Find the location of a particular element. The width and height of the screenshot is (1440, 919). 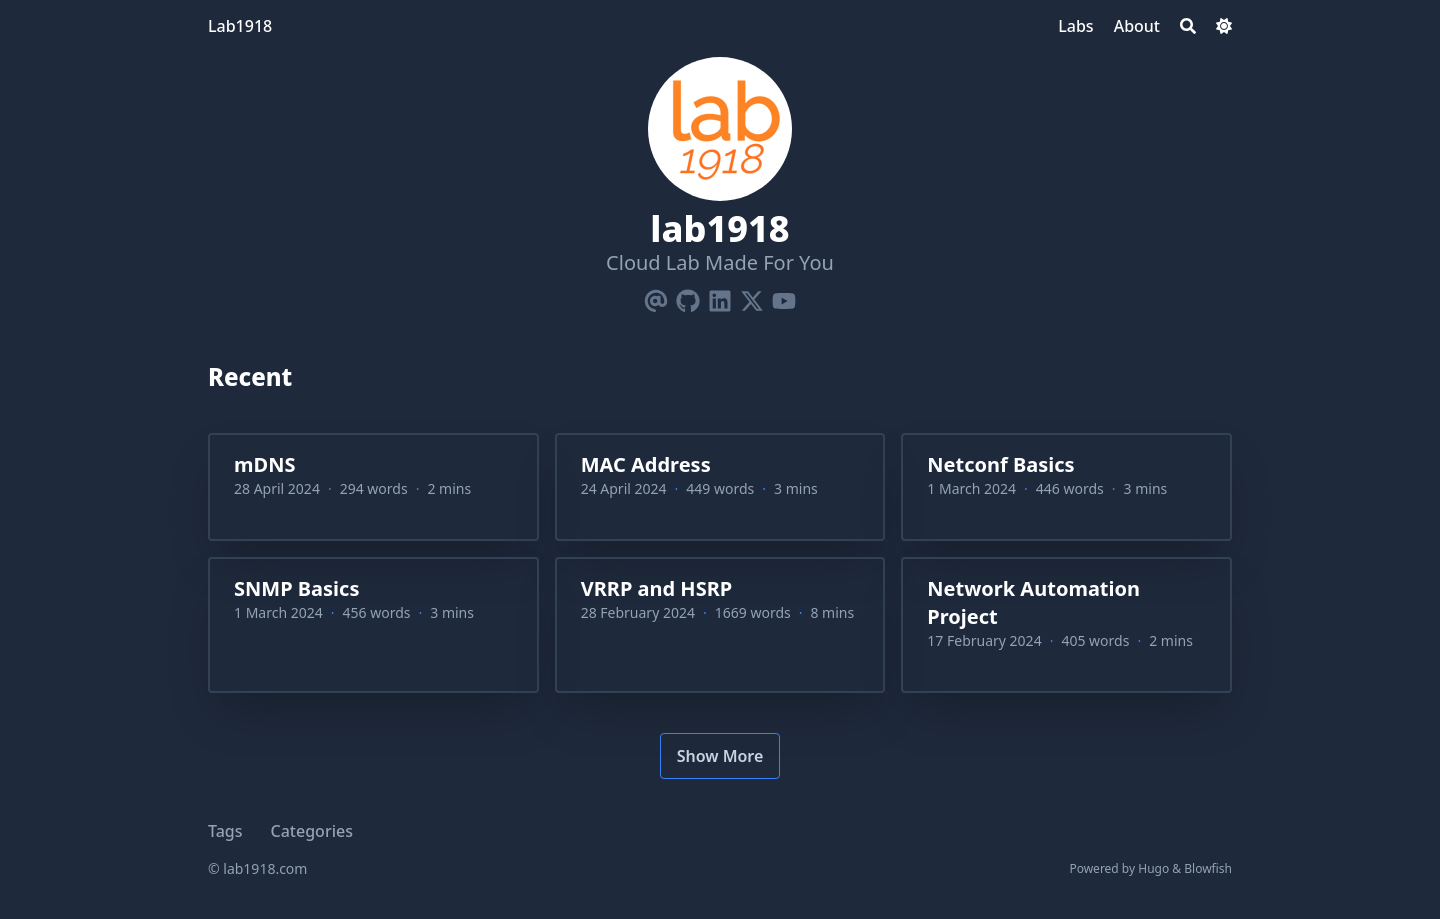

Lab1918 is located at coordinates (240, 26).